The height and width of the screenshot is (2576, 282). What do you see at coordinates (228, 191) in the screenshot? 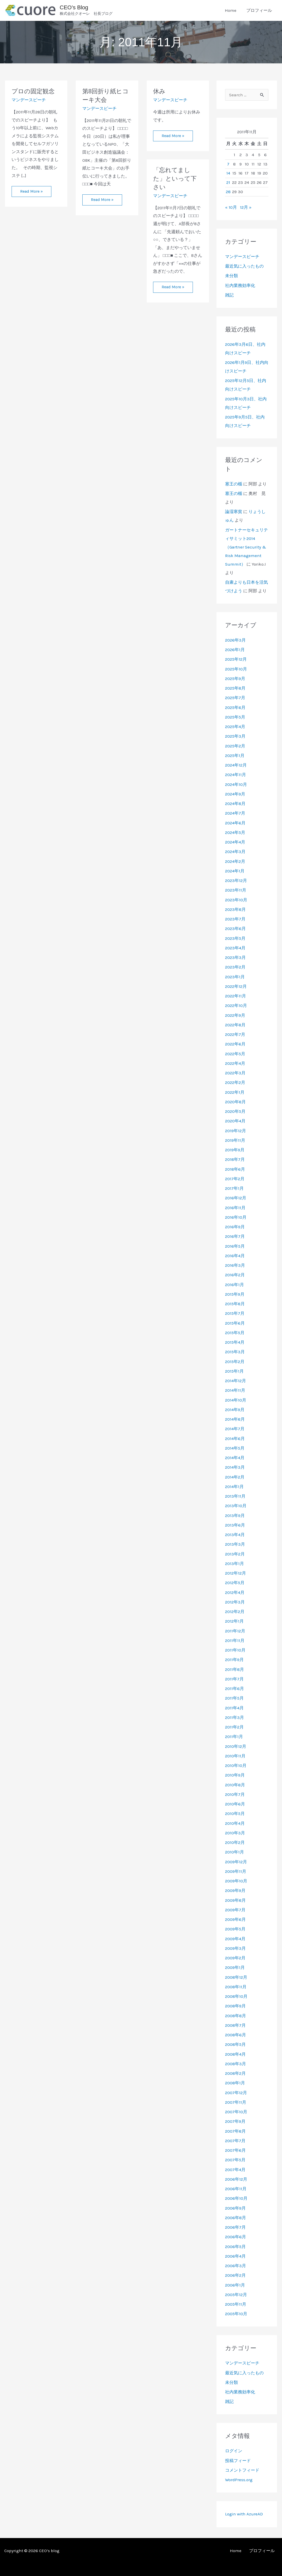
I see `28 [2011年11月28日 に投稿を公開]` at bounding box center [228, 191].